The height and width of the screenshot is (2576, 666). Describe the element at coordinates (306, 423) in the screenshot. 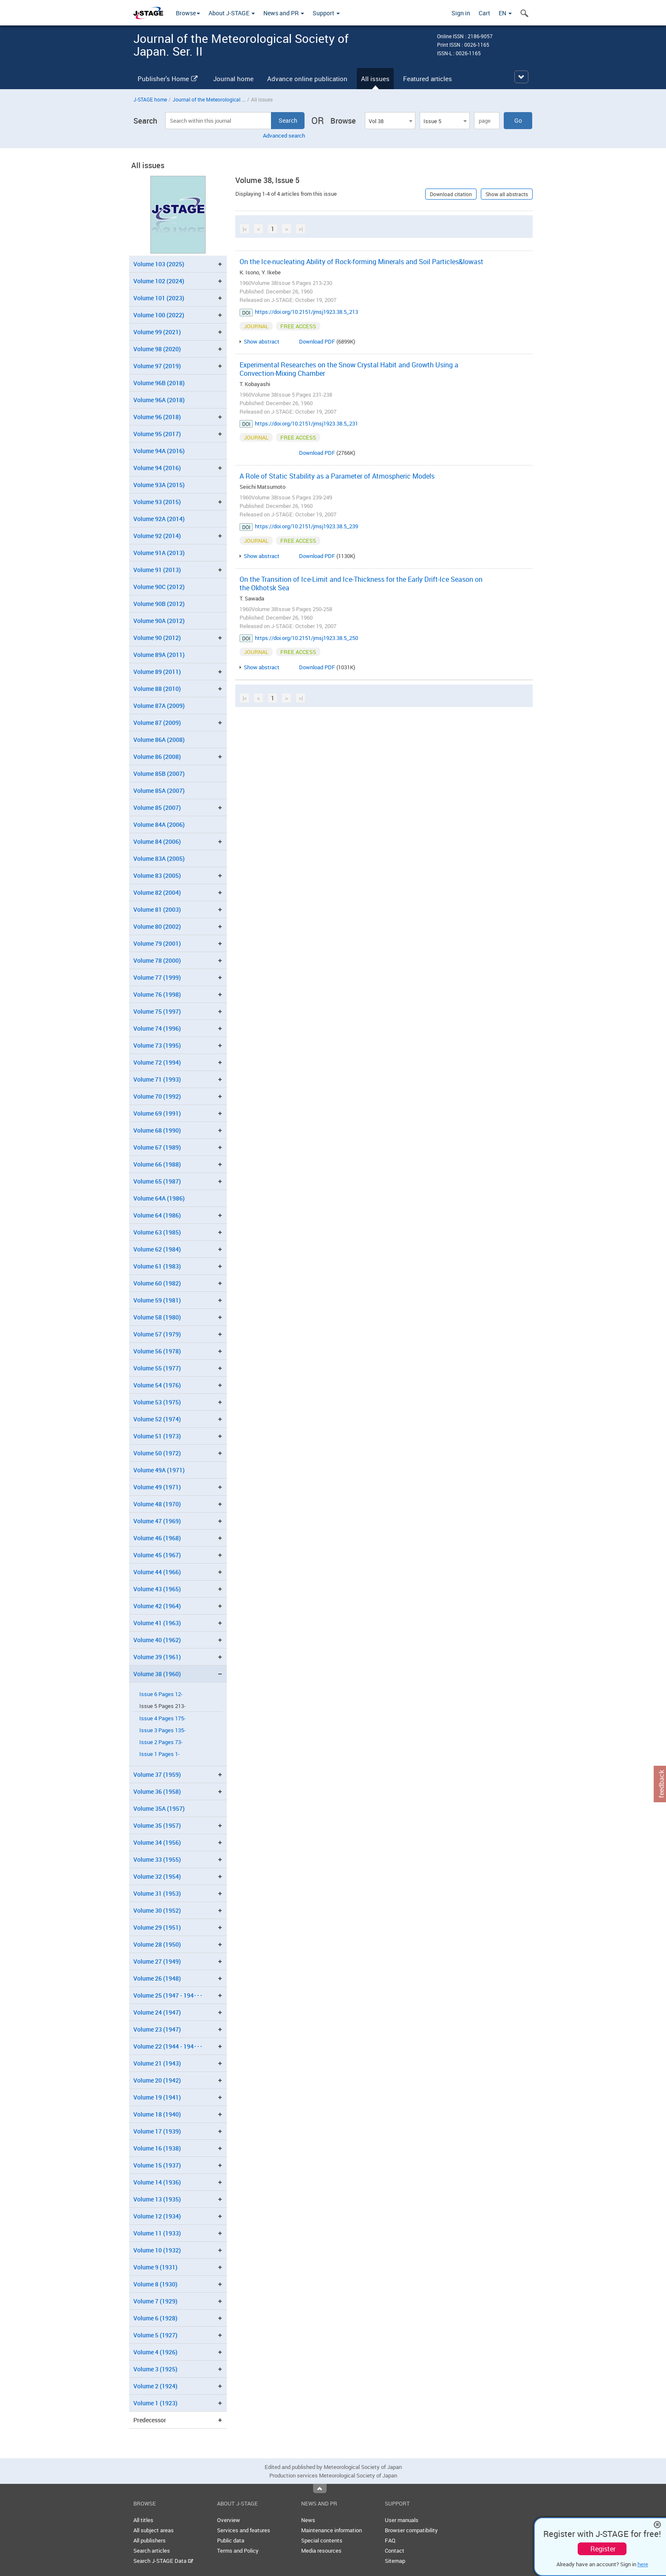

I see `https://doi.org/10.2151/jmsj1923.38.5_231` at that location.